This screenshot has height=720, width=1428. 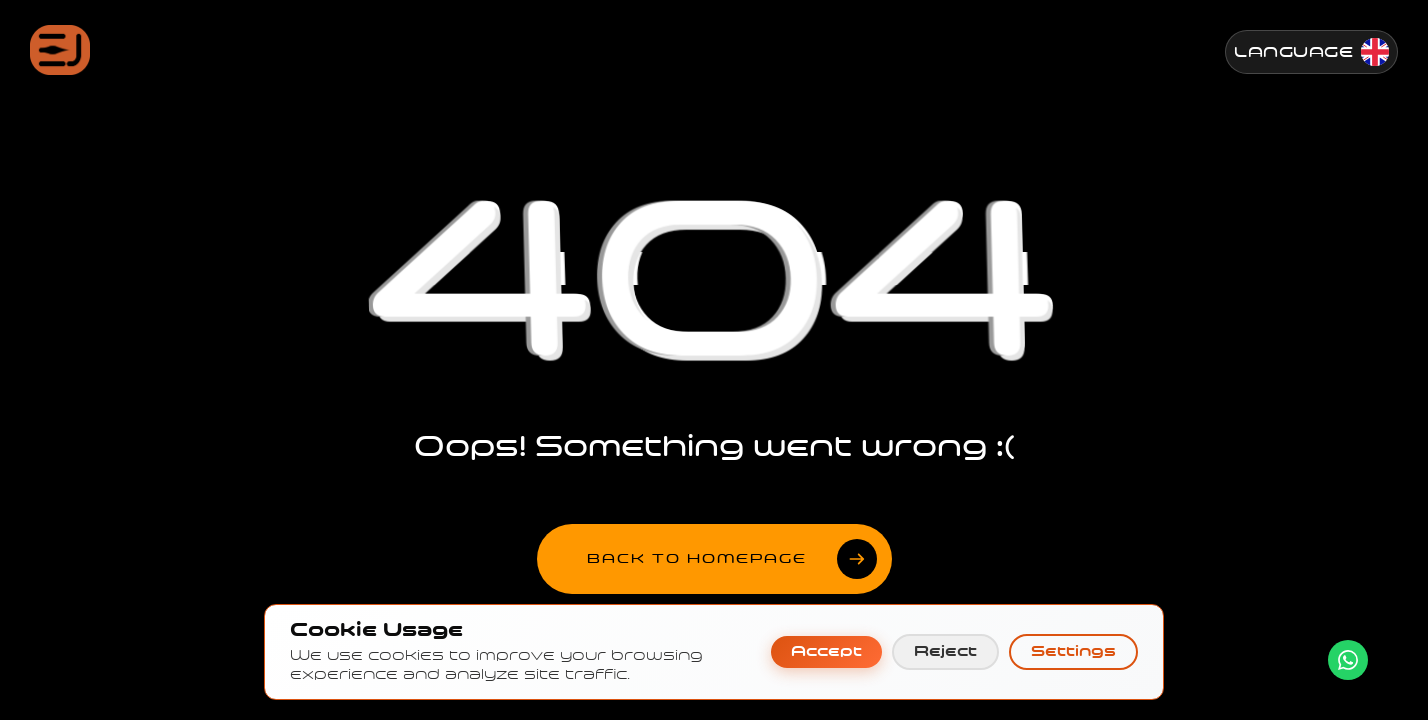 I want to click on Settings, so click(x=1073, y=651).